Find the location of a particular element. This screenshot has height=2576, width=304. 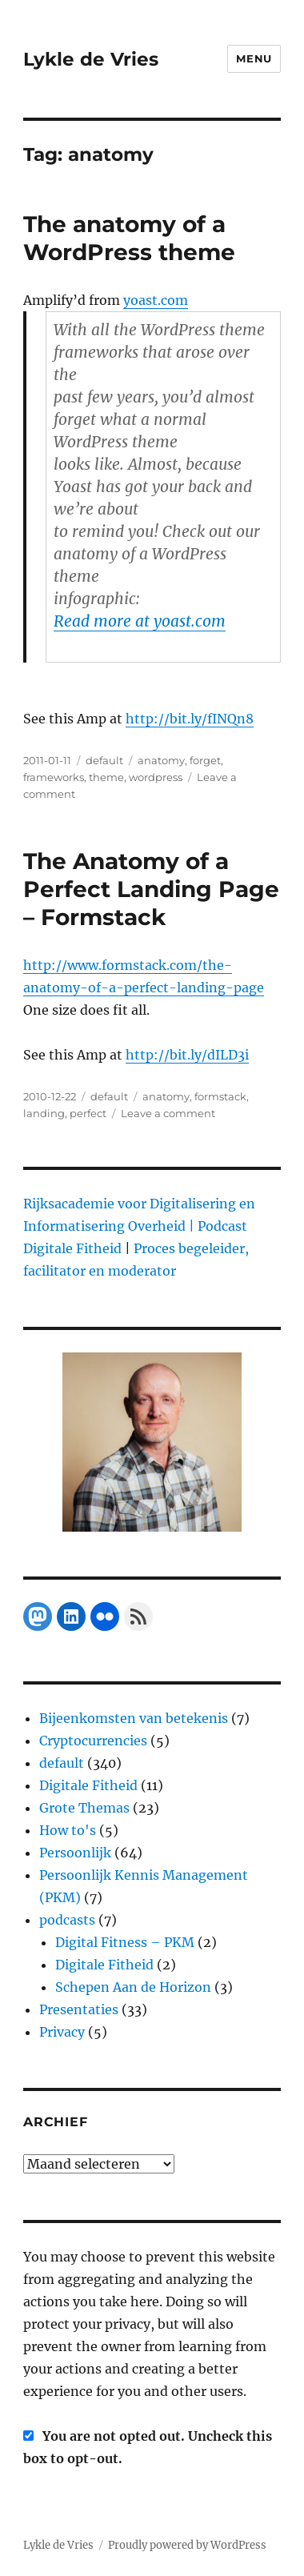

Presentaties is located at coordinates (78, 2009).